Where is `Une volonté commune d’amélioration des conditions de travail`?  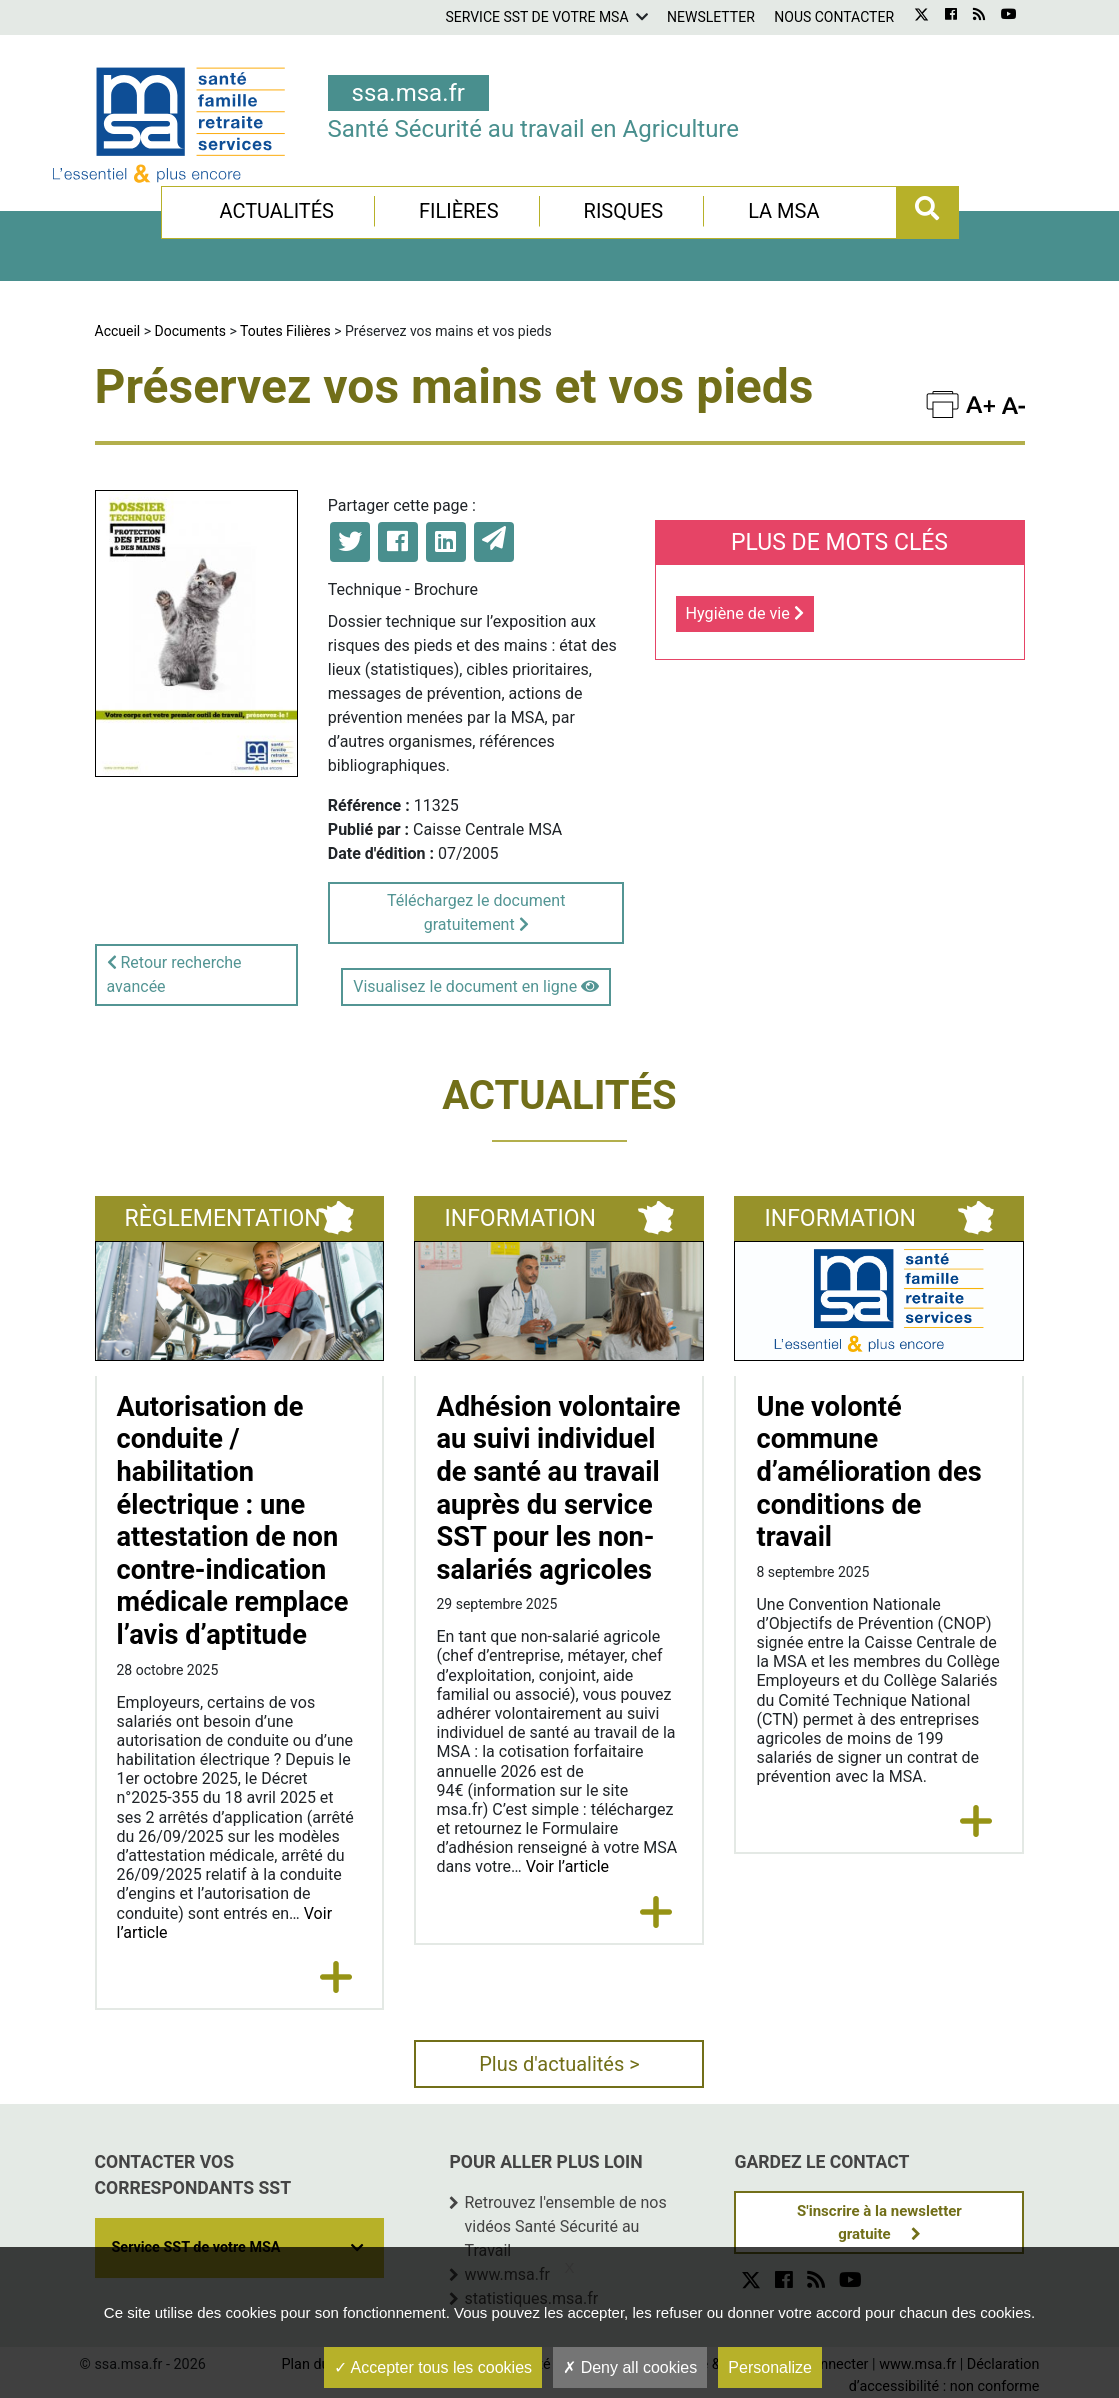
Une volonté commune d’amélioration des conditions de travail is located at coordinates (868, 1472).